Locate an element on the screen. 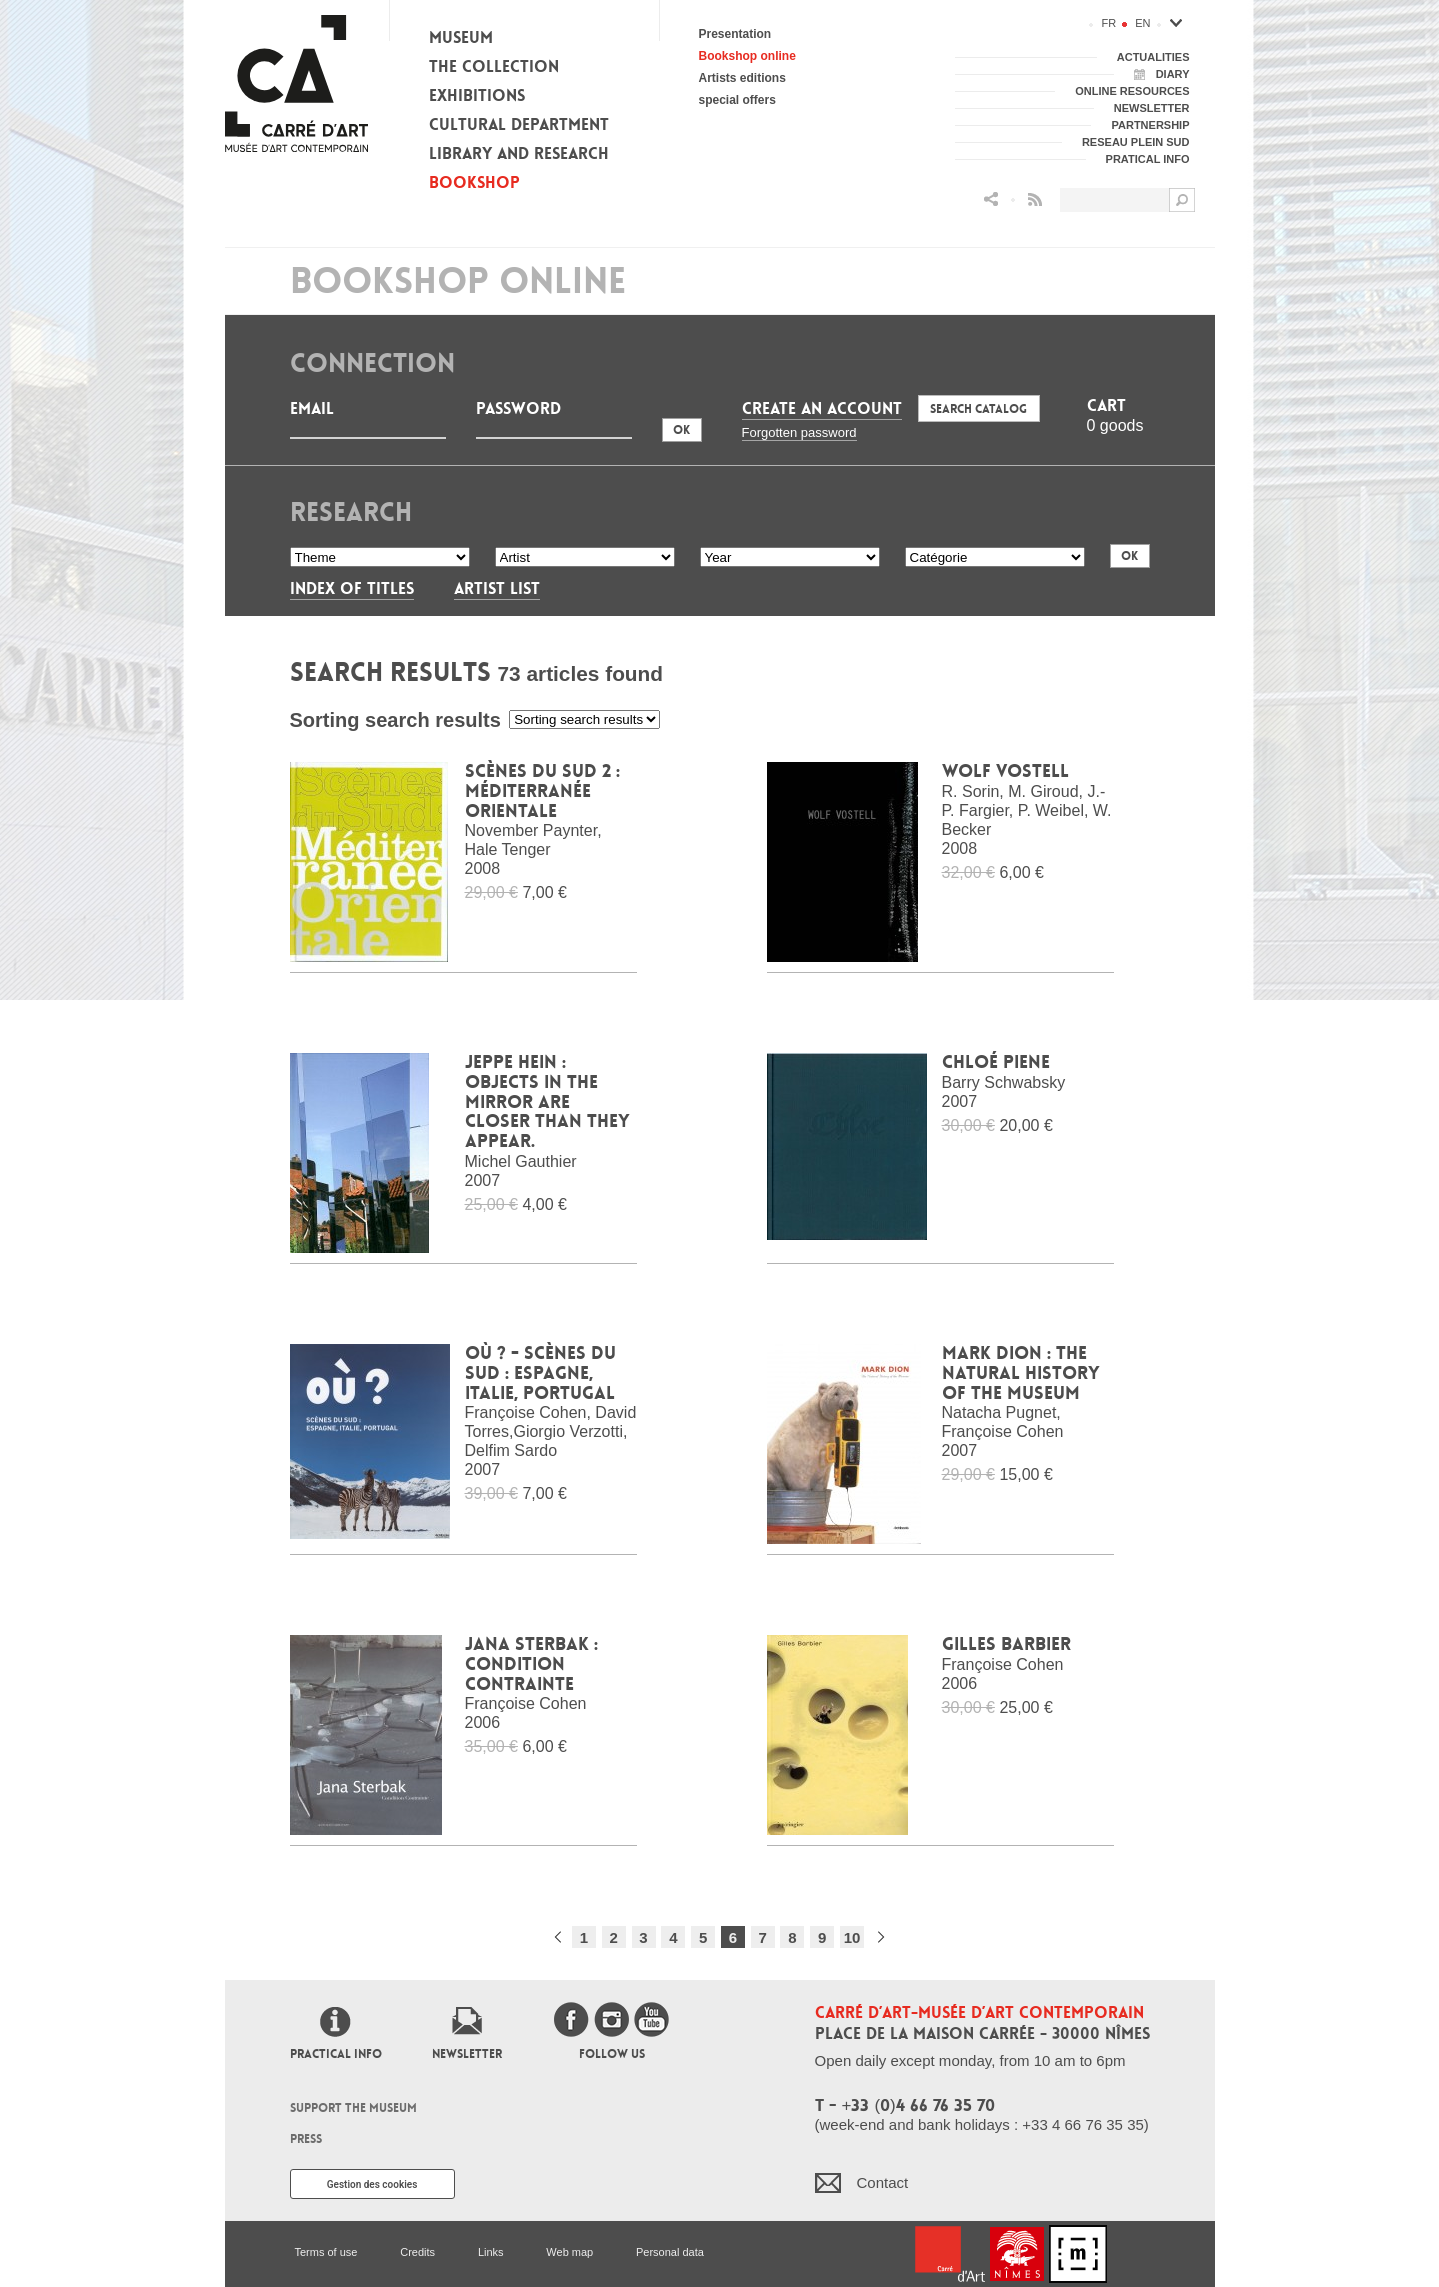 The image size is (1439, 2287). Flux RSS is located at coordinates (1035, 199).